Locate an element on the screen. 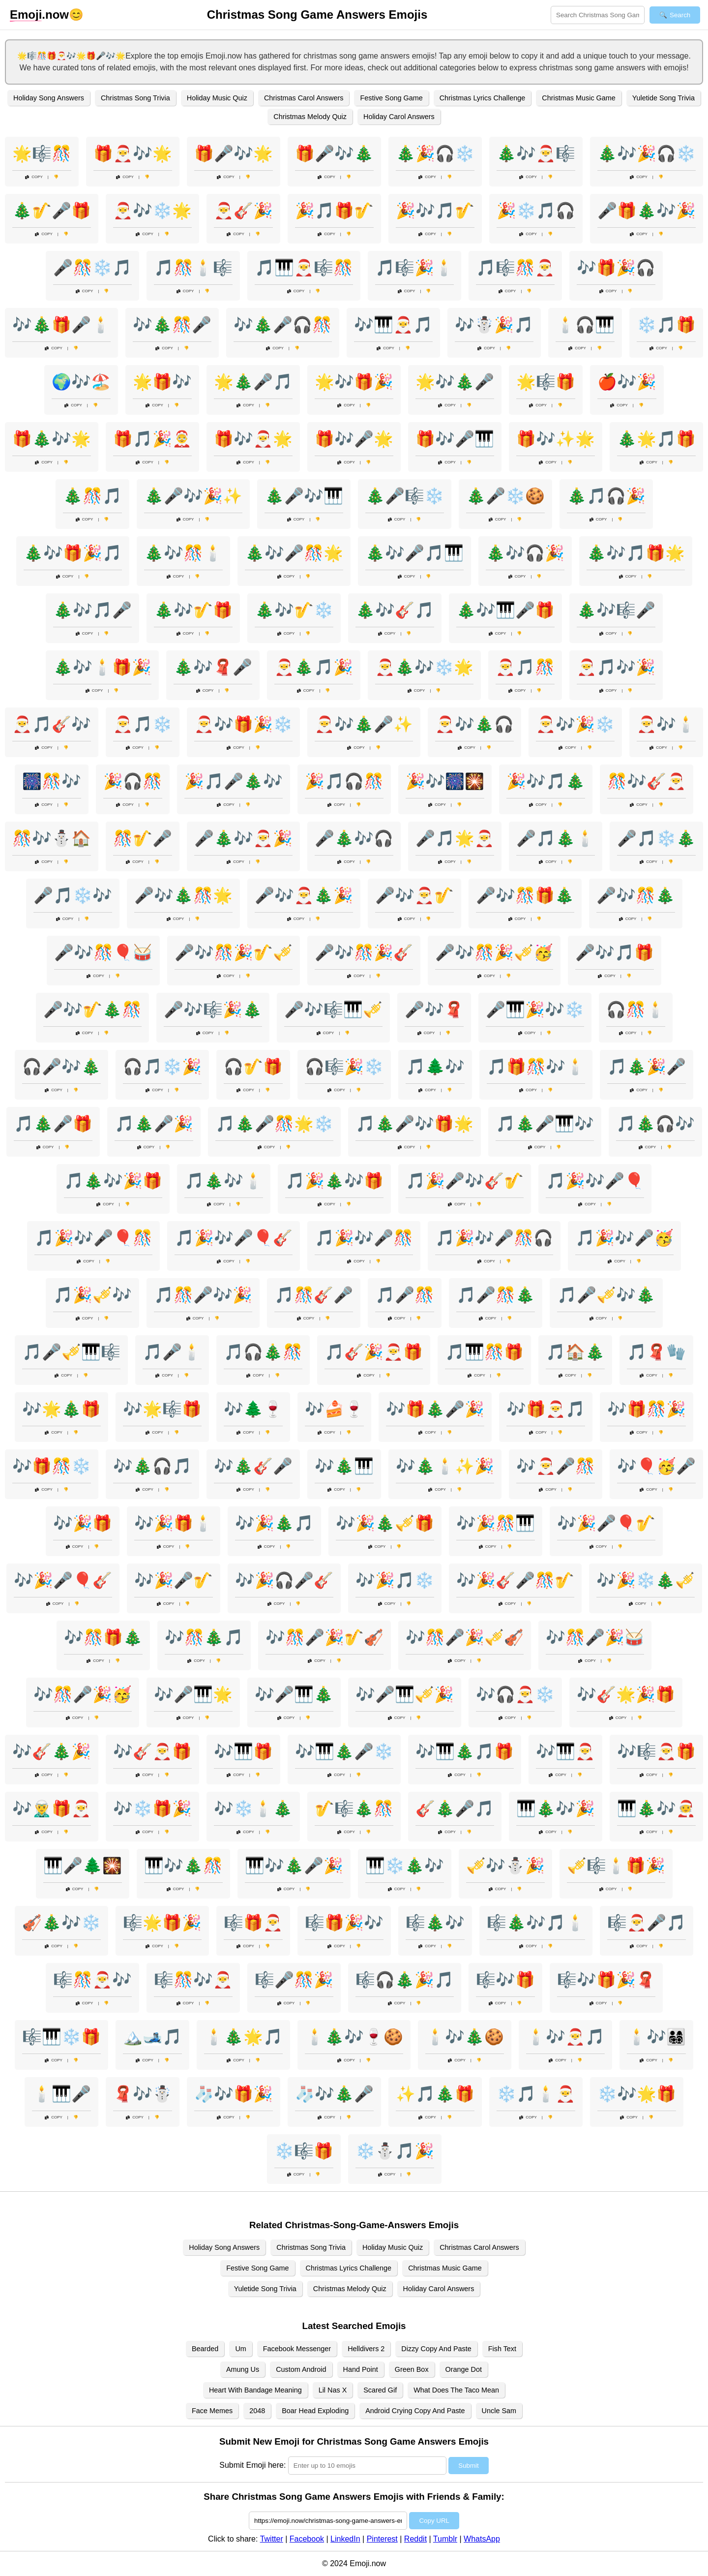 Image resolution: width=708 pixels, height=2576 pixels. 🎧🎷🎁 is located at coordinates (253, 1066).